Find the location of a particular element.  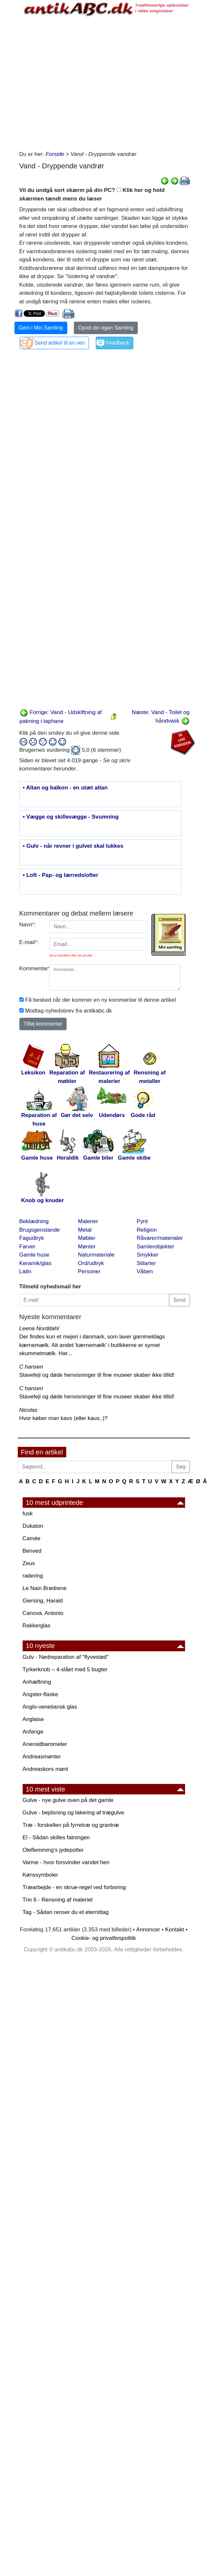

Modtag nyhedsbrev fra antikabc.dk is located at coordinates (68, 1011).